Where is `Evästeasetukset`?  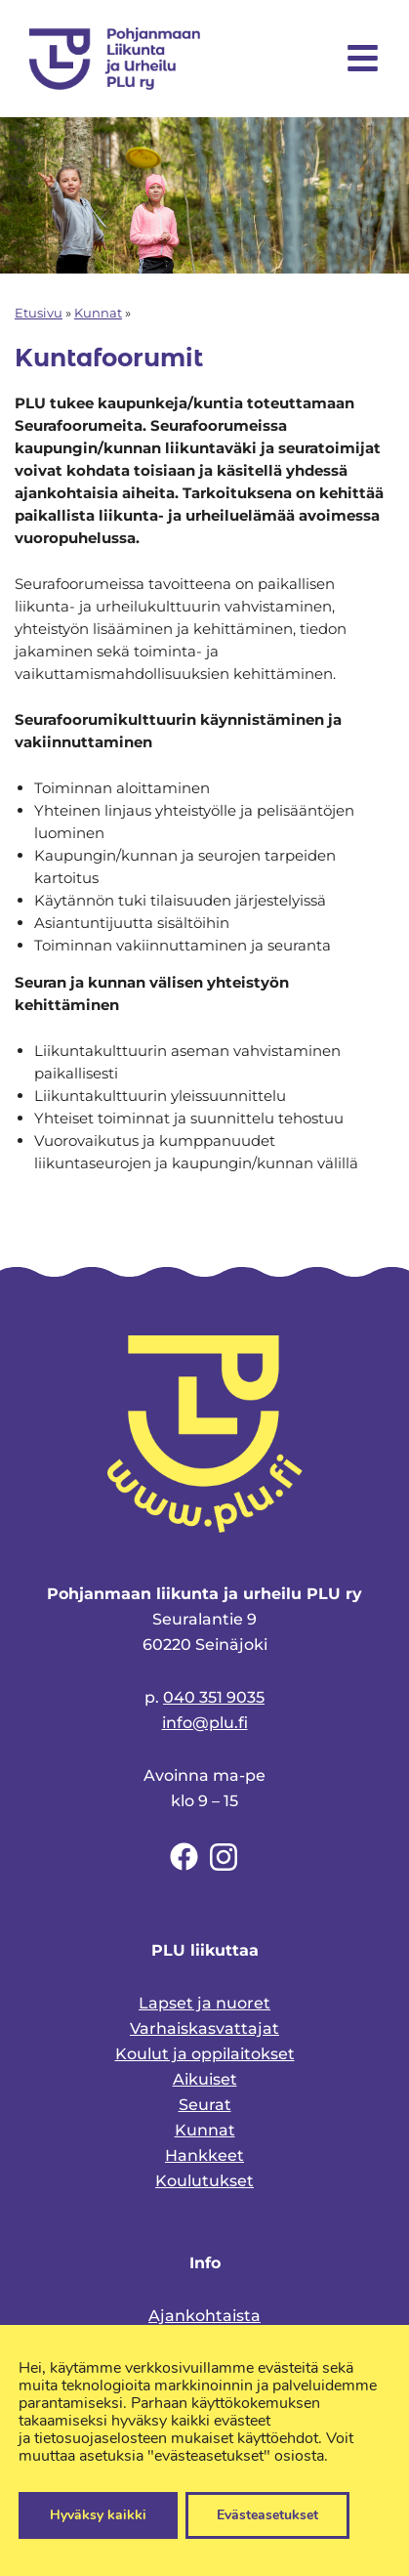
Evästeasetukset is located at coordinates (267, 2515).